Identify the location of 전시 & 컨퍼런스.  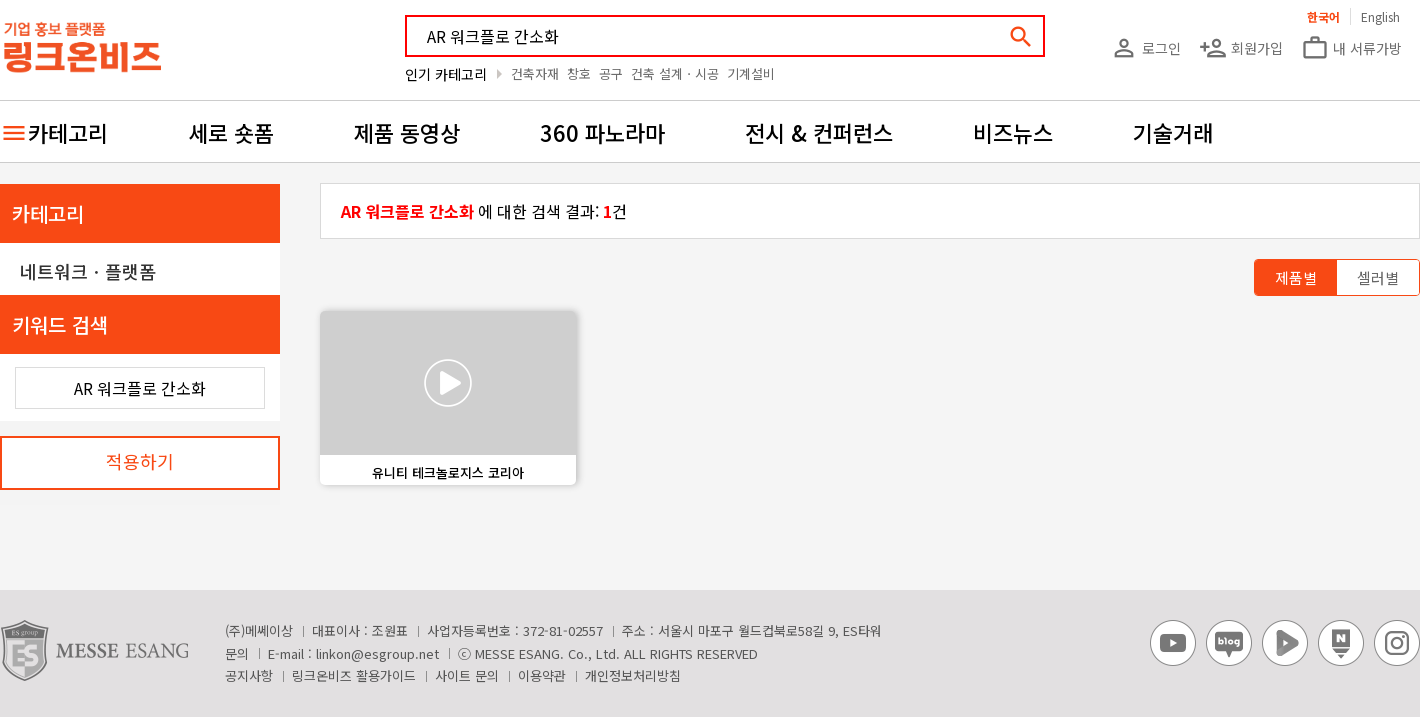
(819, 132).